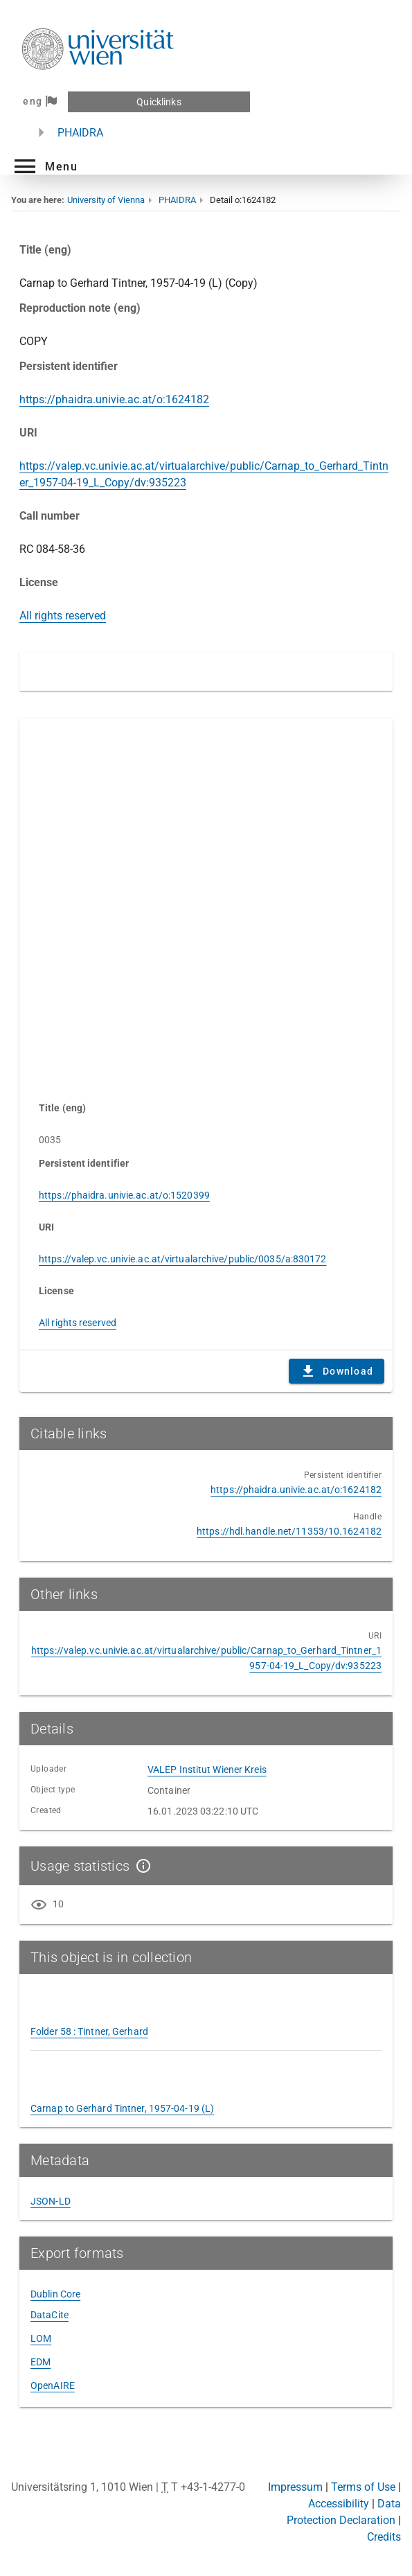  I want to click on Accessibility, so click(338, 2503).